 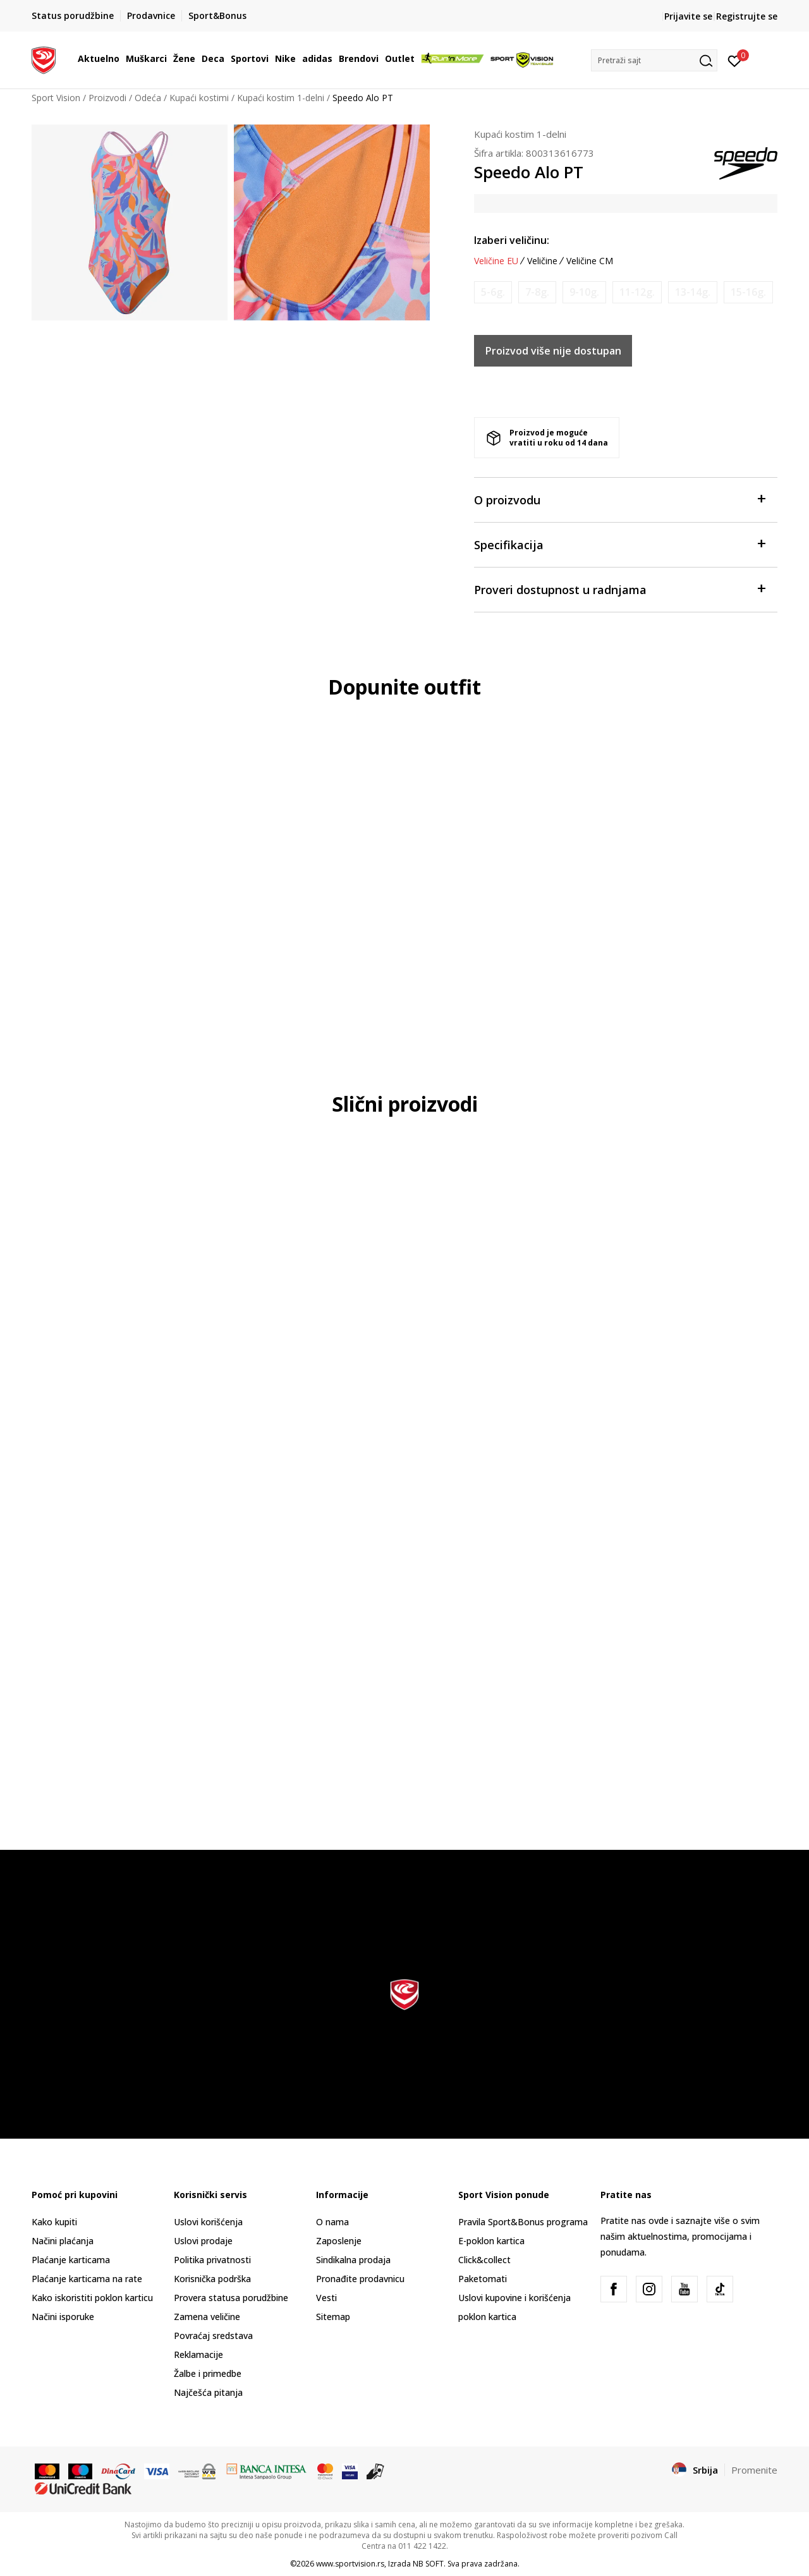 I want to click on Žalbe i primedbe, so click(x=207, y=2373).